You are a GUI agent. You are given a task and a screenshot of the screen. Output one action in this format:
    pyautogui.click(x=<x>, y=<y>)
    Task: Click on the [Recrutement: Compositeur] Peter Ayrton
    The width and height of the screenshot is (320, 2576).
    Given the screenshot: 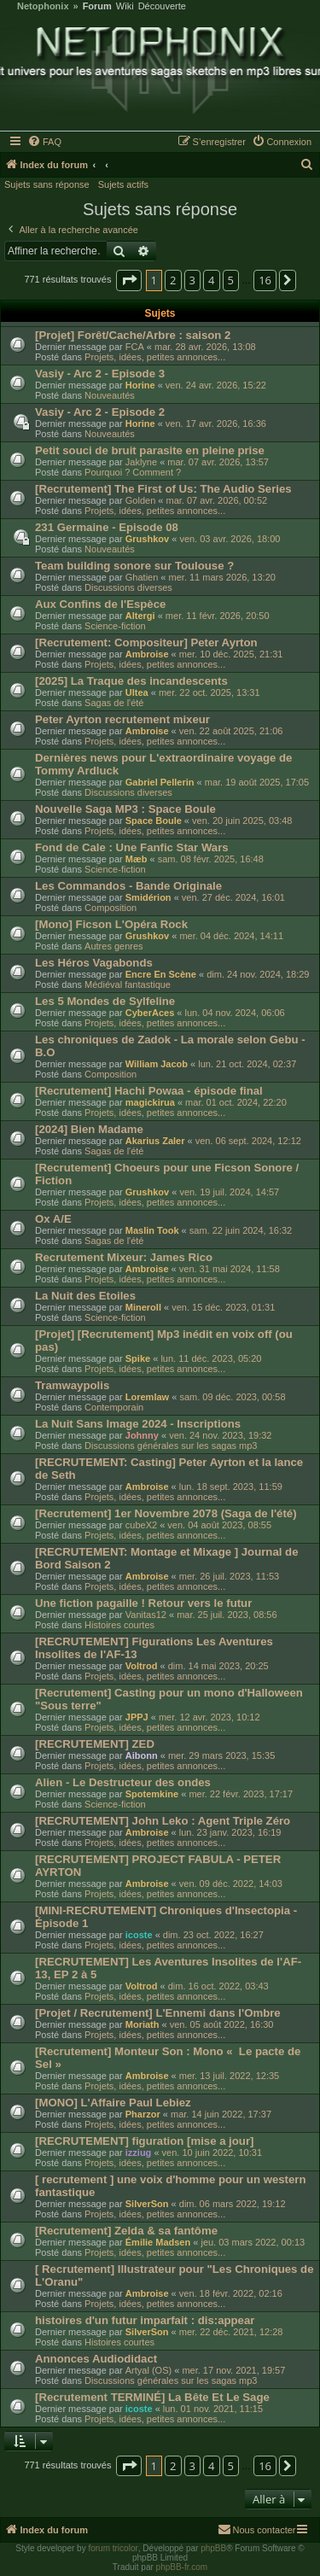 What is the action you would take?
    pyautogui.click(x=146, y=642)
    